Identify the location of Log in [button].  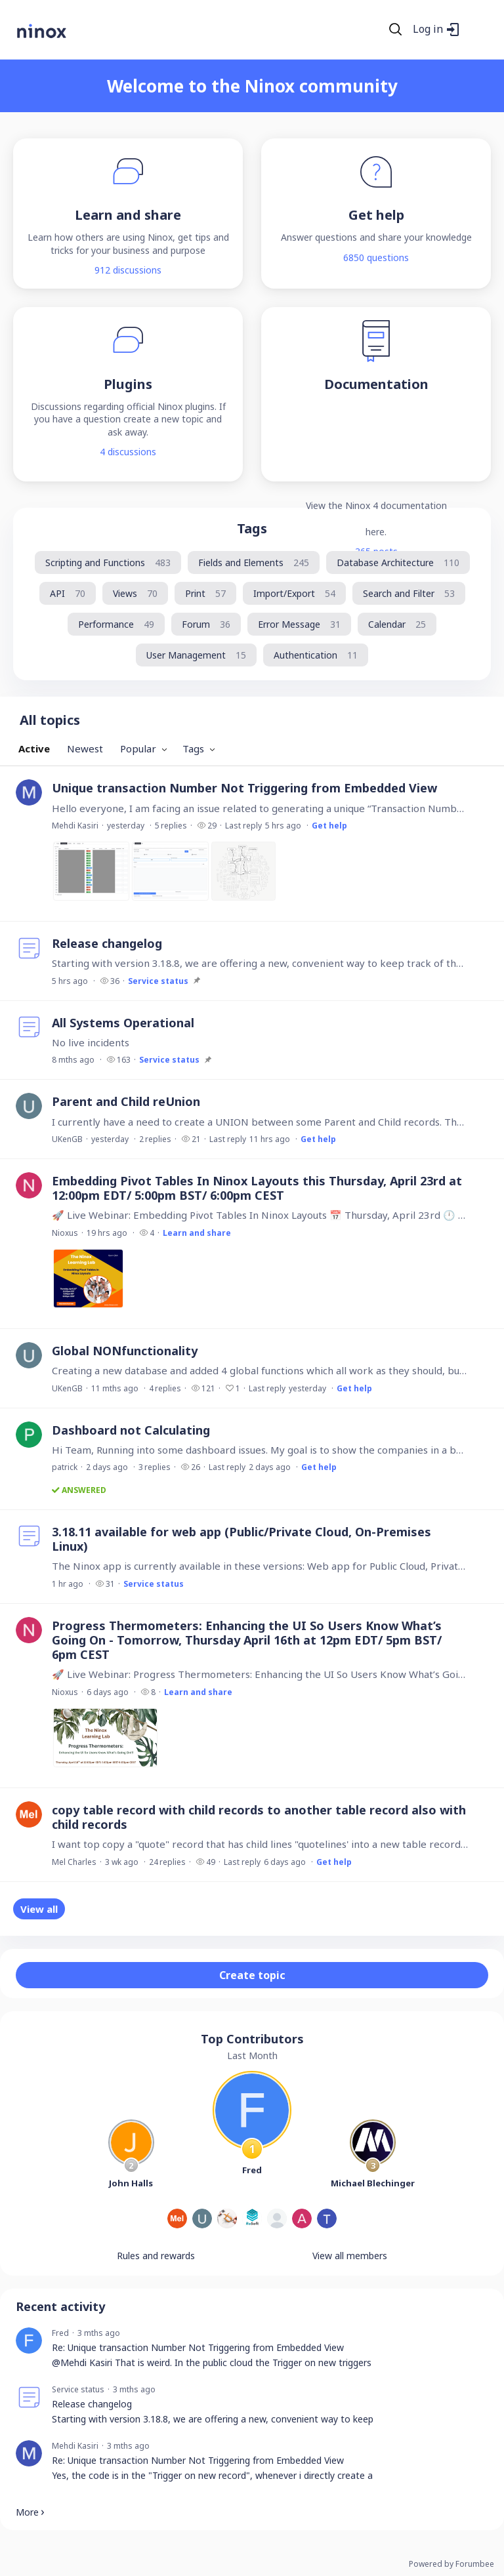
(428, 29).